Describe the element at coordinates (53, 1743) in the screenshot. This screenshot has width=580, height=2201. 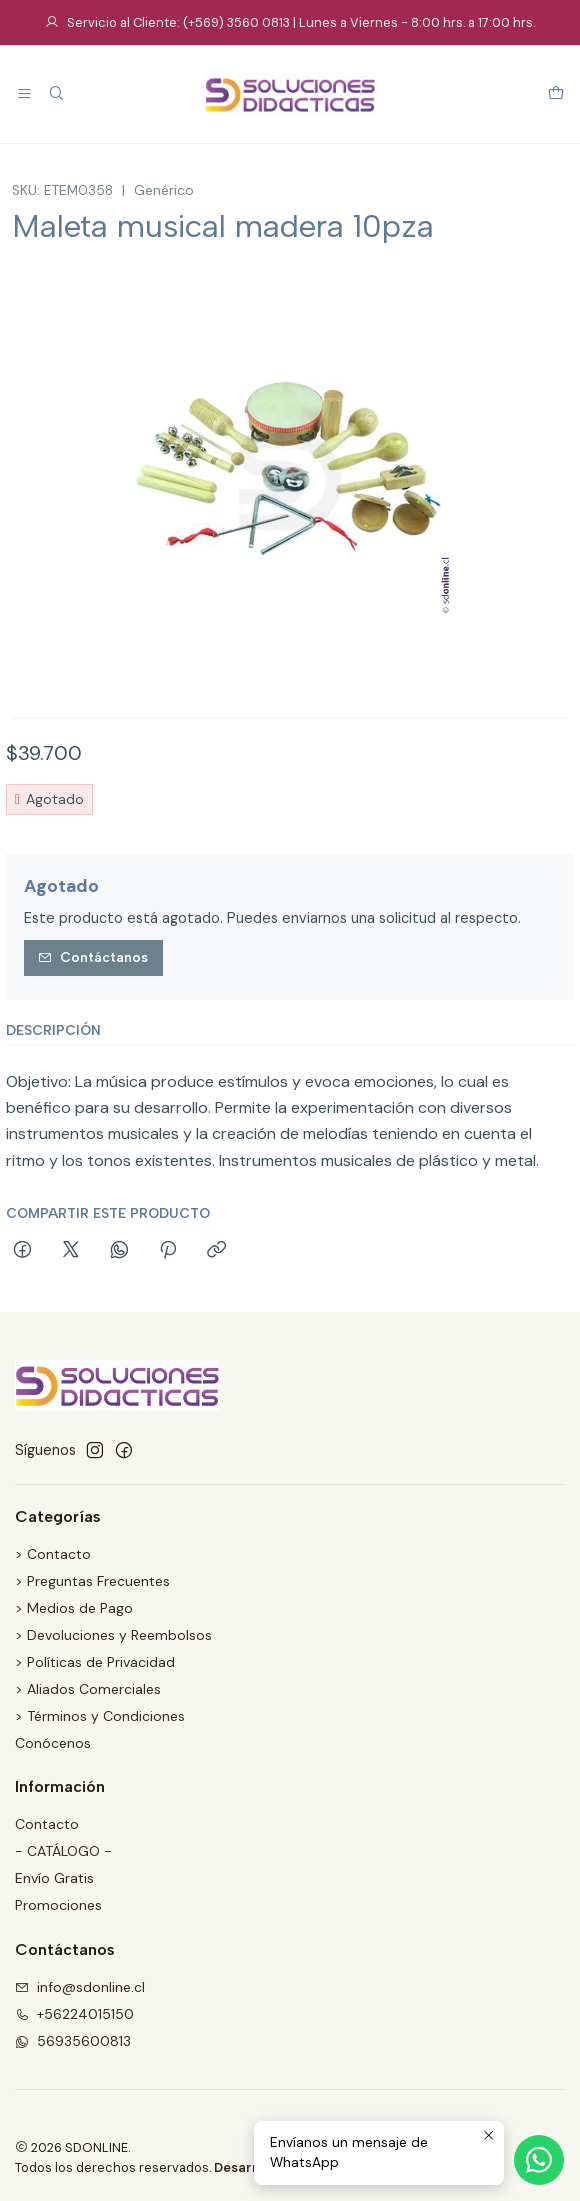
I see `Conócenos` at that location.